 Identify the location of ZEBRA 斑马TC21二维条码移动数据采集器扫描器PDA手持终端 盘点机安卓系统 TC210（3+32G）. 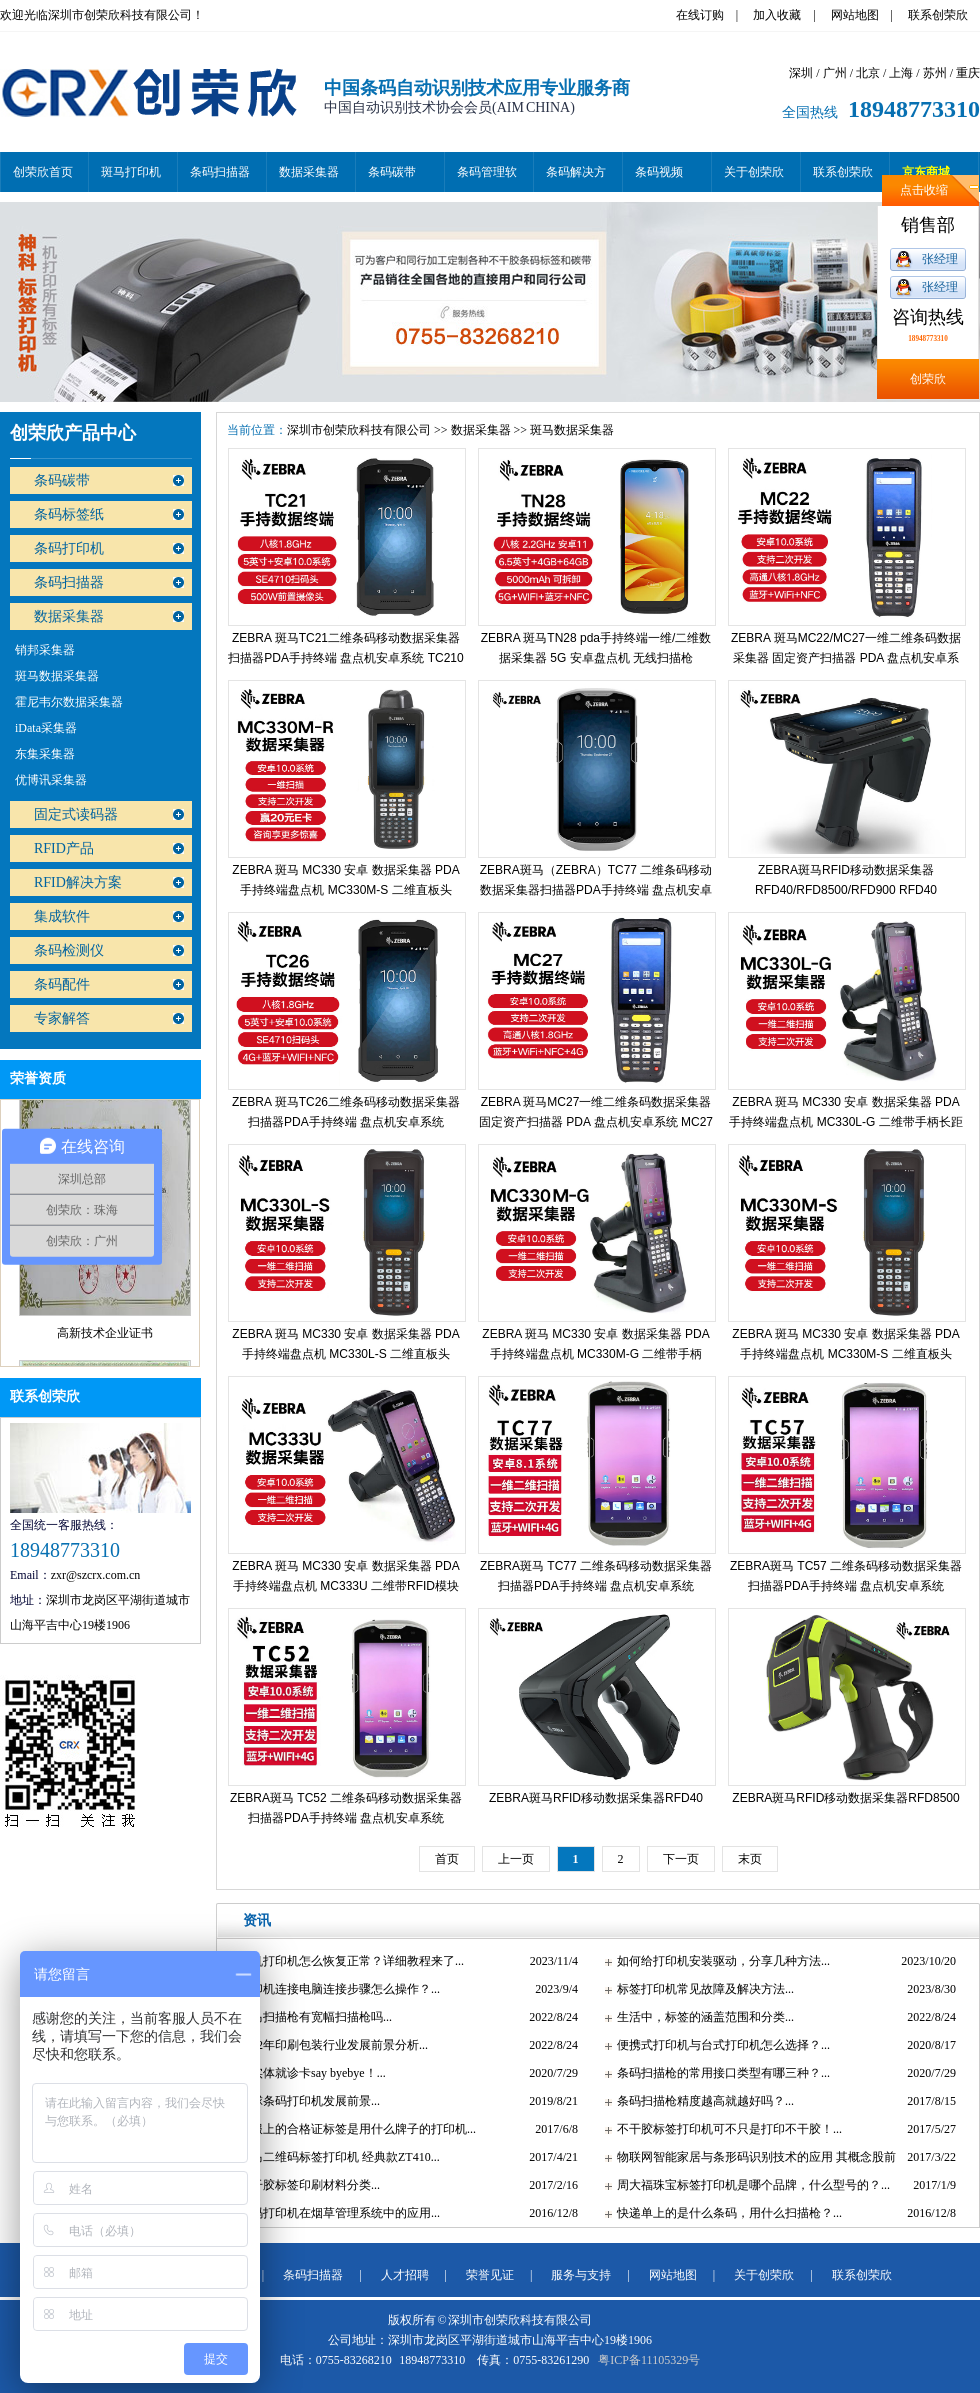
(345, 658).